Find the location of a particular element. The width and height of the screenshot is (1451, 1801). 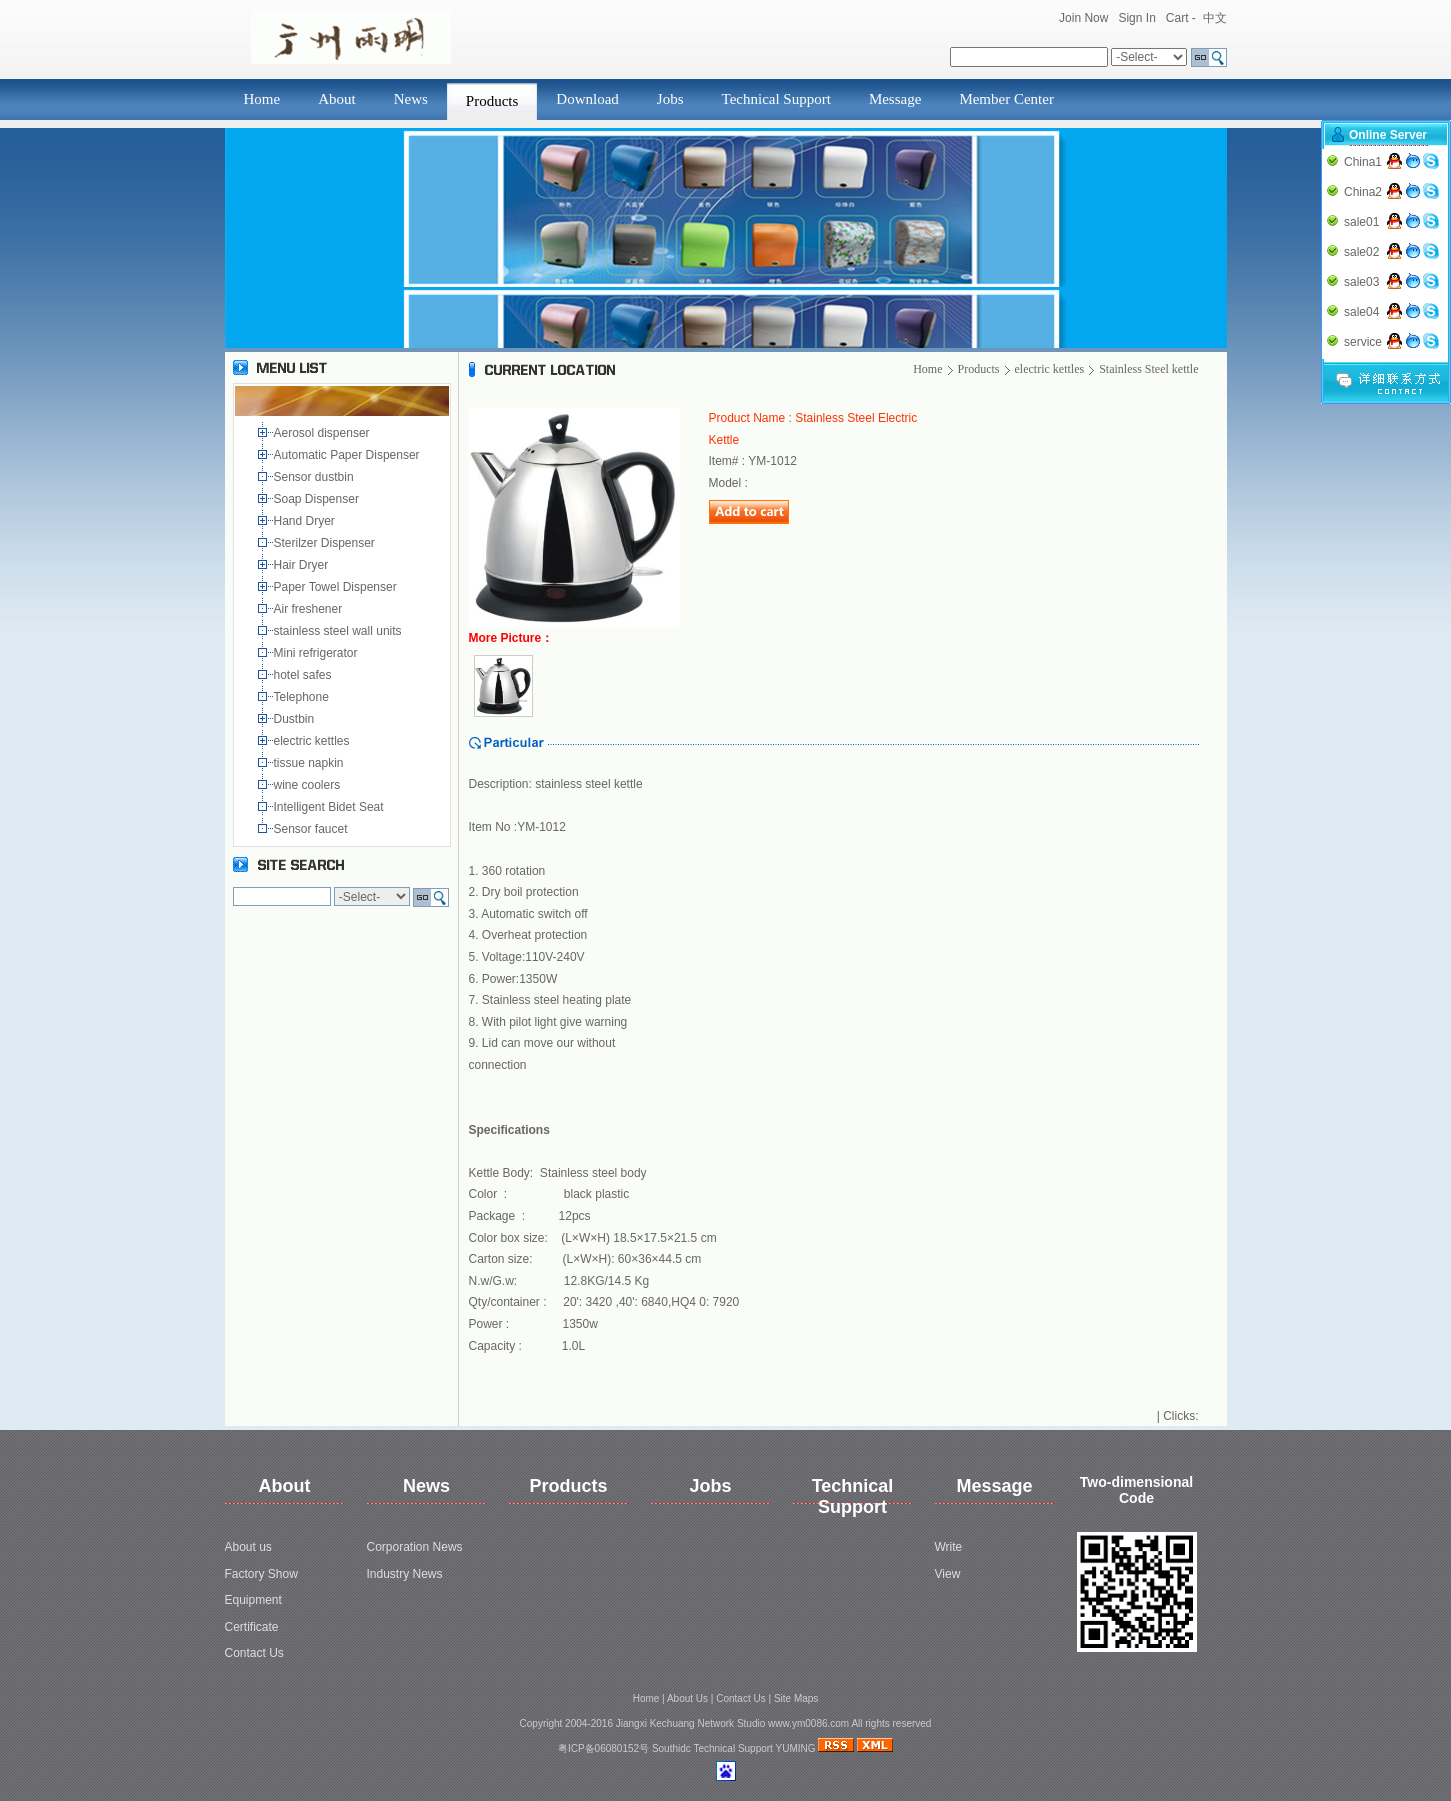

Hair Dryer is located at coordinates (304, 565).